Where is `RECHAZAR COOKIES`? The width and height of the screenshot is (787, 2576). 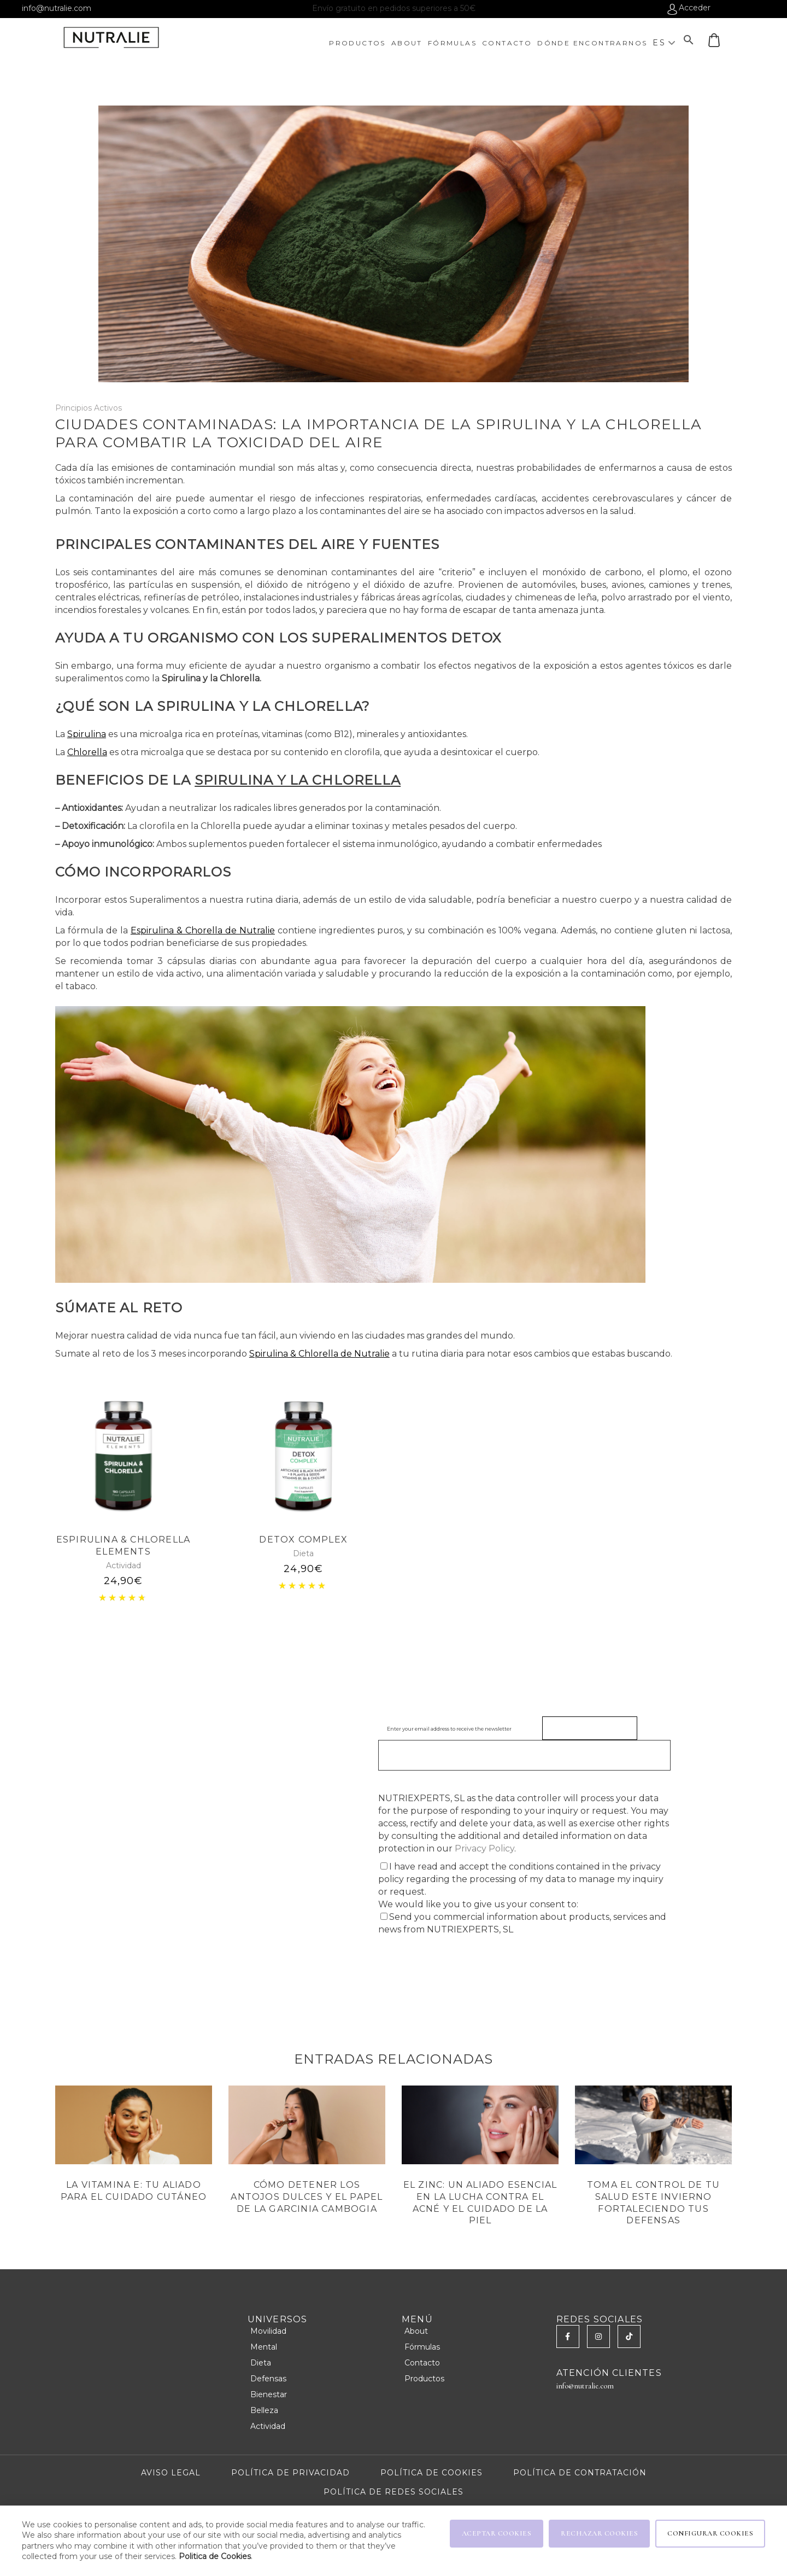 RECHAZAR COOKIES is located at coordinates (599, 2533).